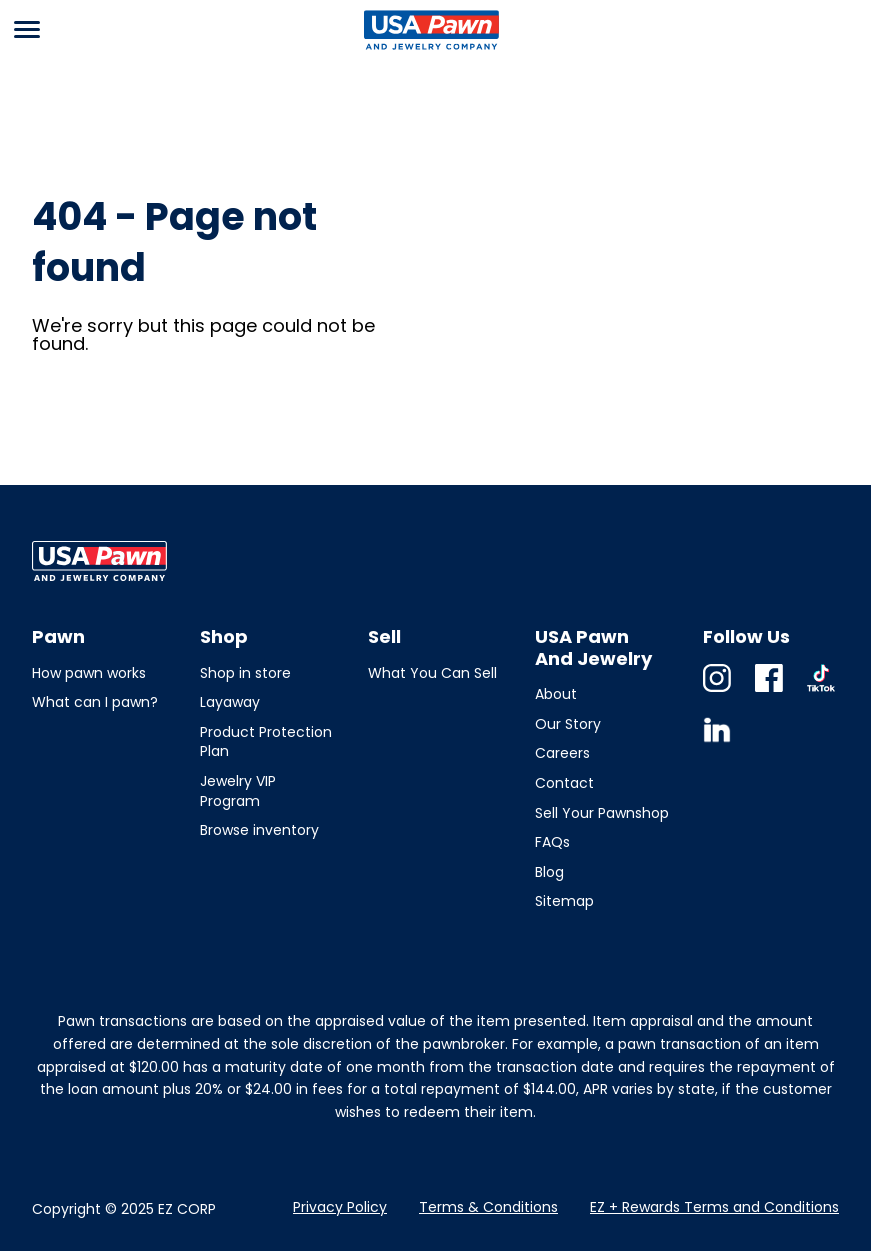  Describe the element at coordinates (238, 791) in the screenshot. I see `Jewelry VIP Program` at that location.